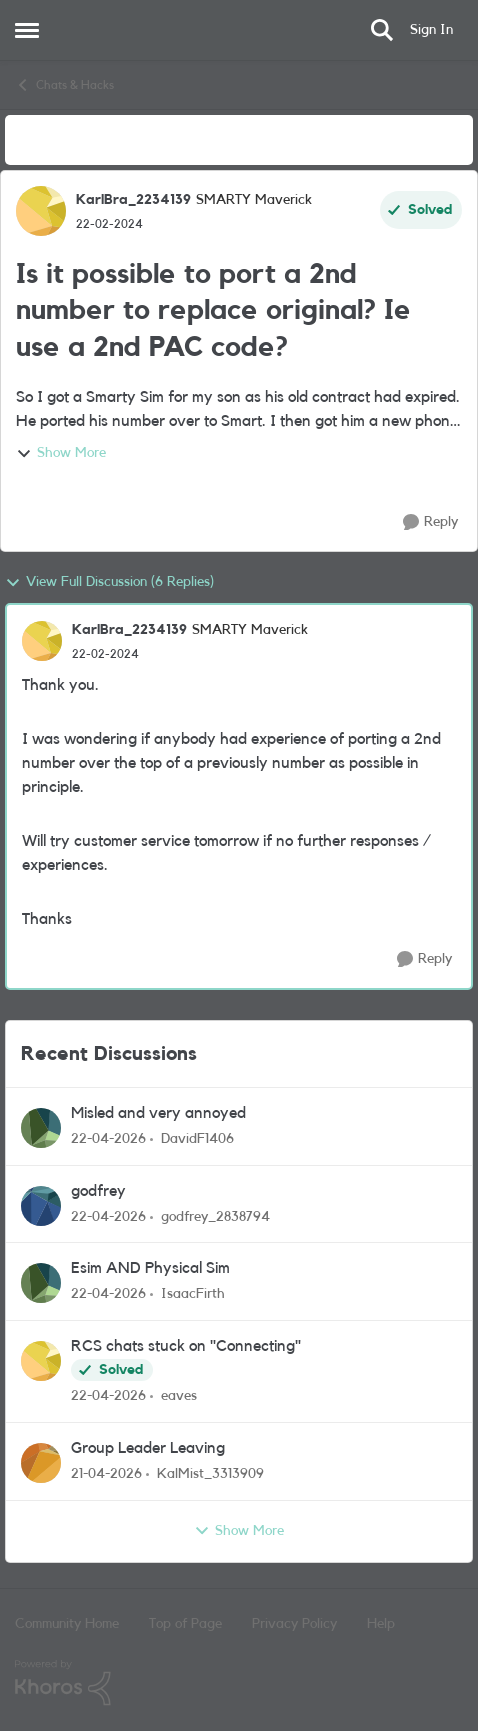 The width and height of the screenshot is (478, 1731). What do you see at coordinates (431, 30) in the screenshot?
I see `Sign In` at bounding box center [431, 30].